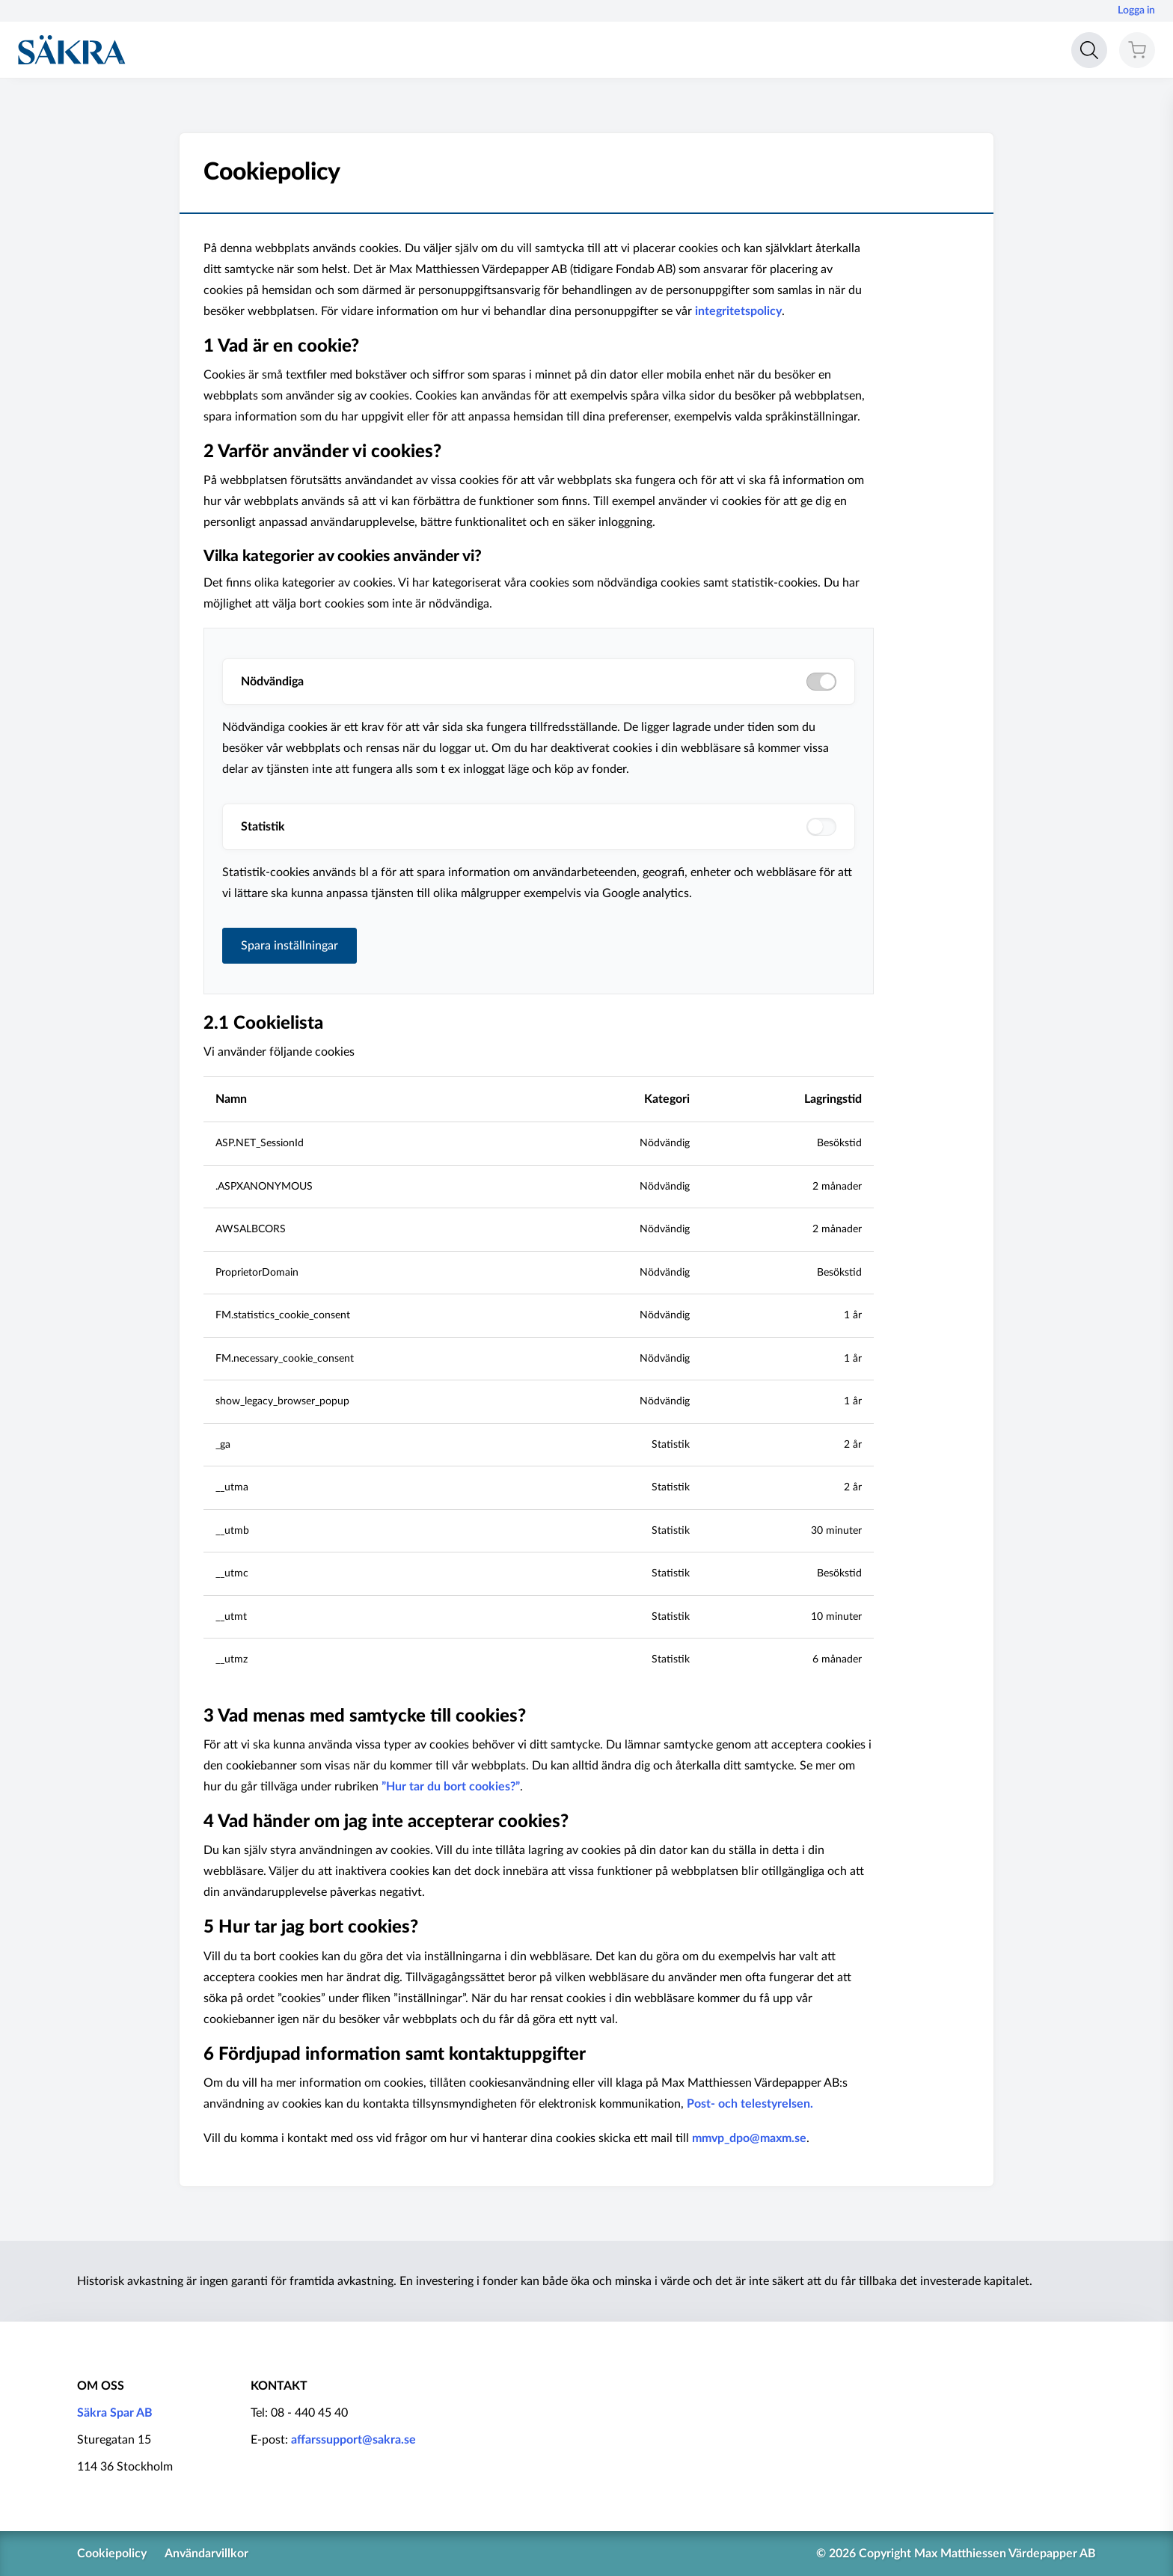 This screenshot has height=2576, width=1173. I want to click on [switch], so click(821, 827).